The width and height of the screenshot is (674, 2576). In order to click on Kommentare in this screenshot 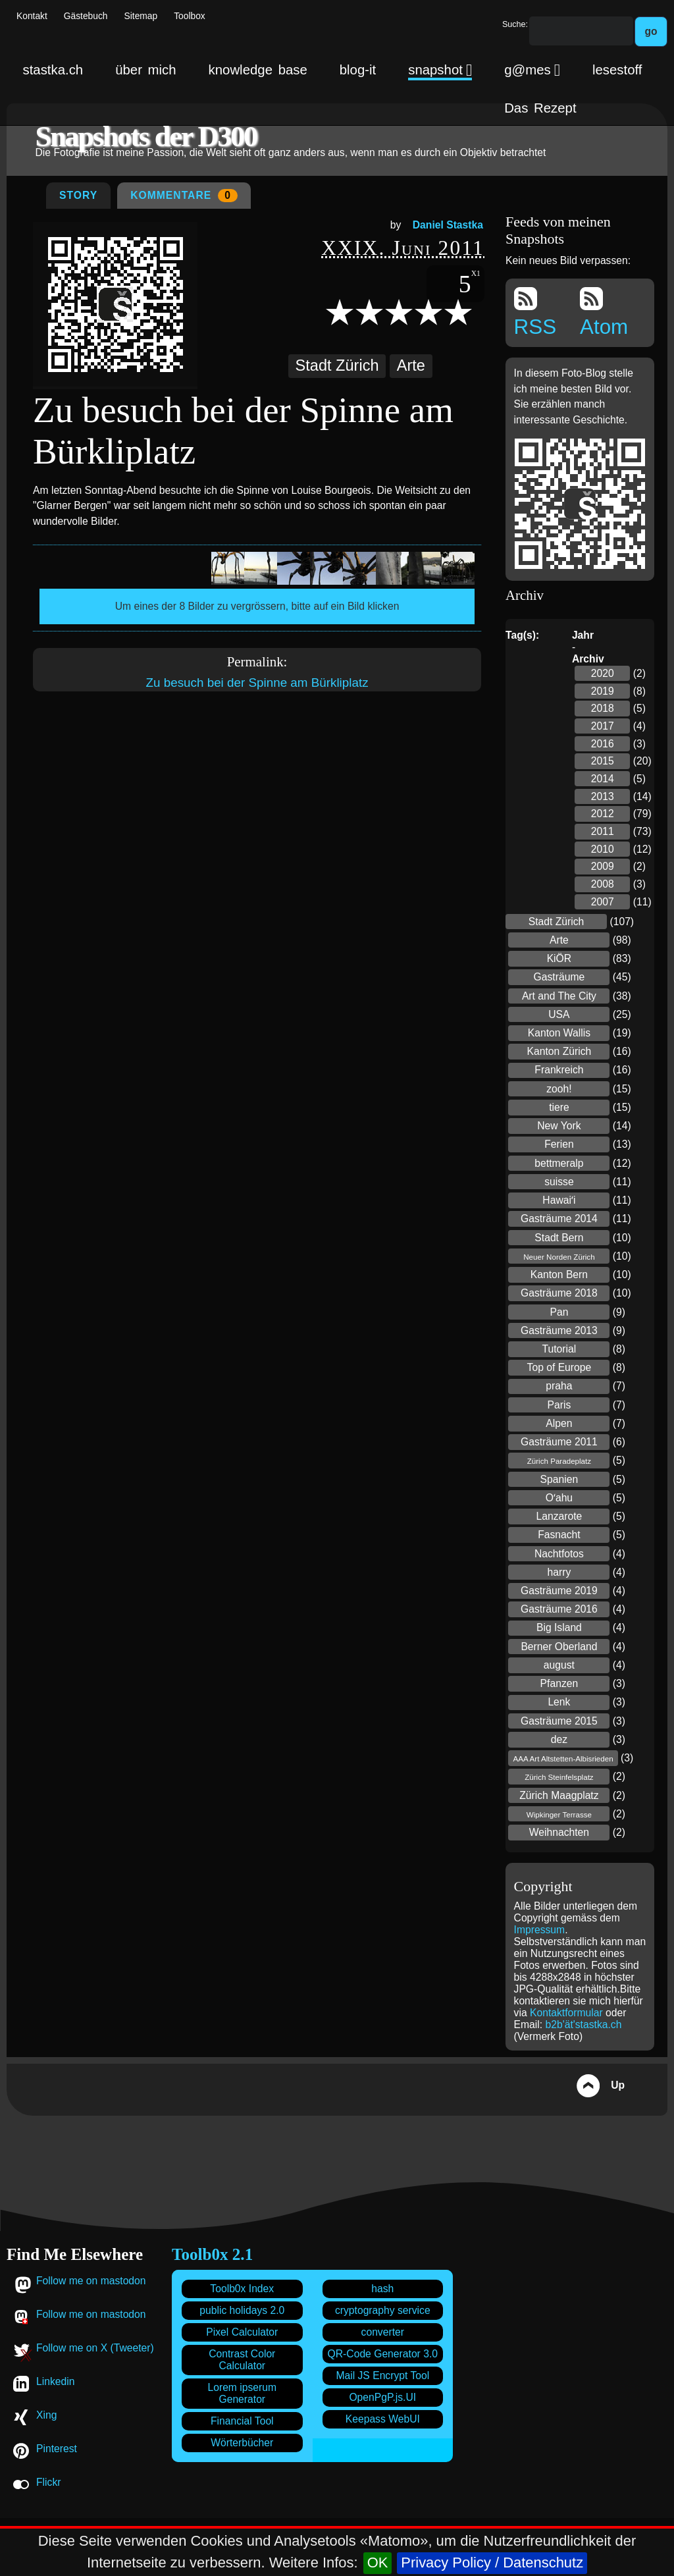, I will do `click(184, 195)`.